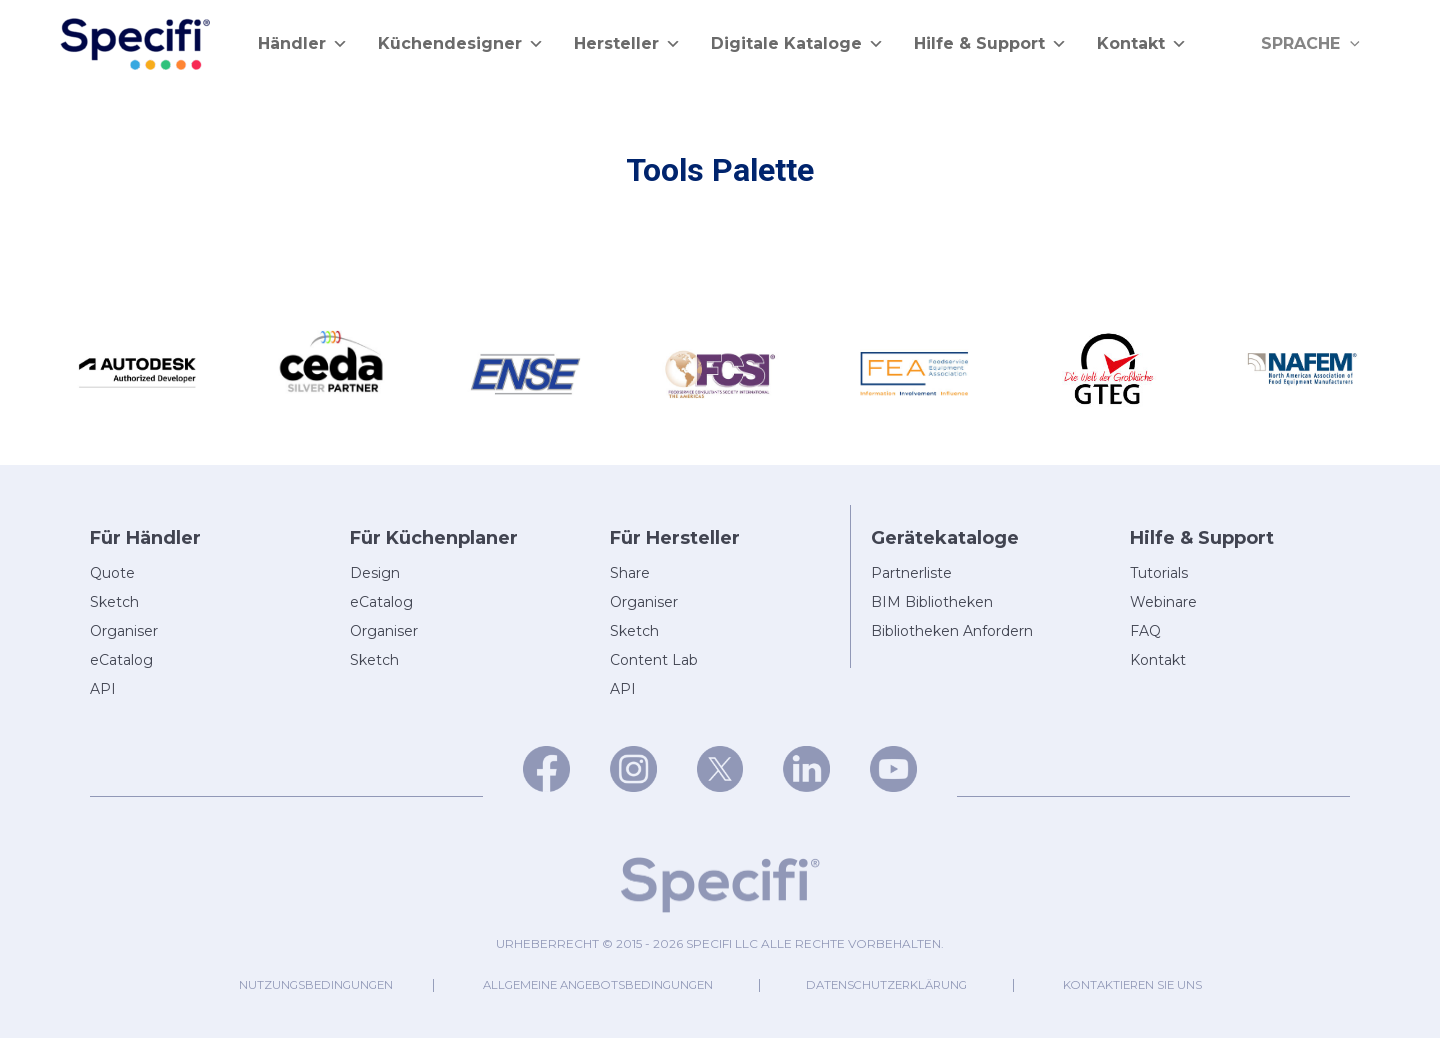 The width and height of the screenshot is (1440, 1038). Describe the element at coordinates (1167, 984) in the screenshot. I see `Kontaktieren Sie uns` at that location.